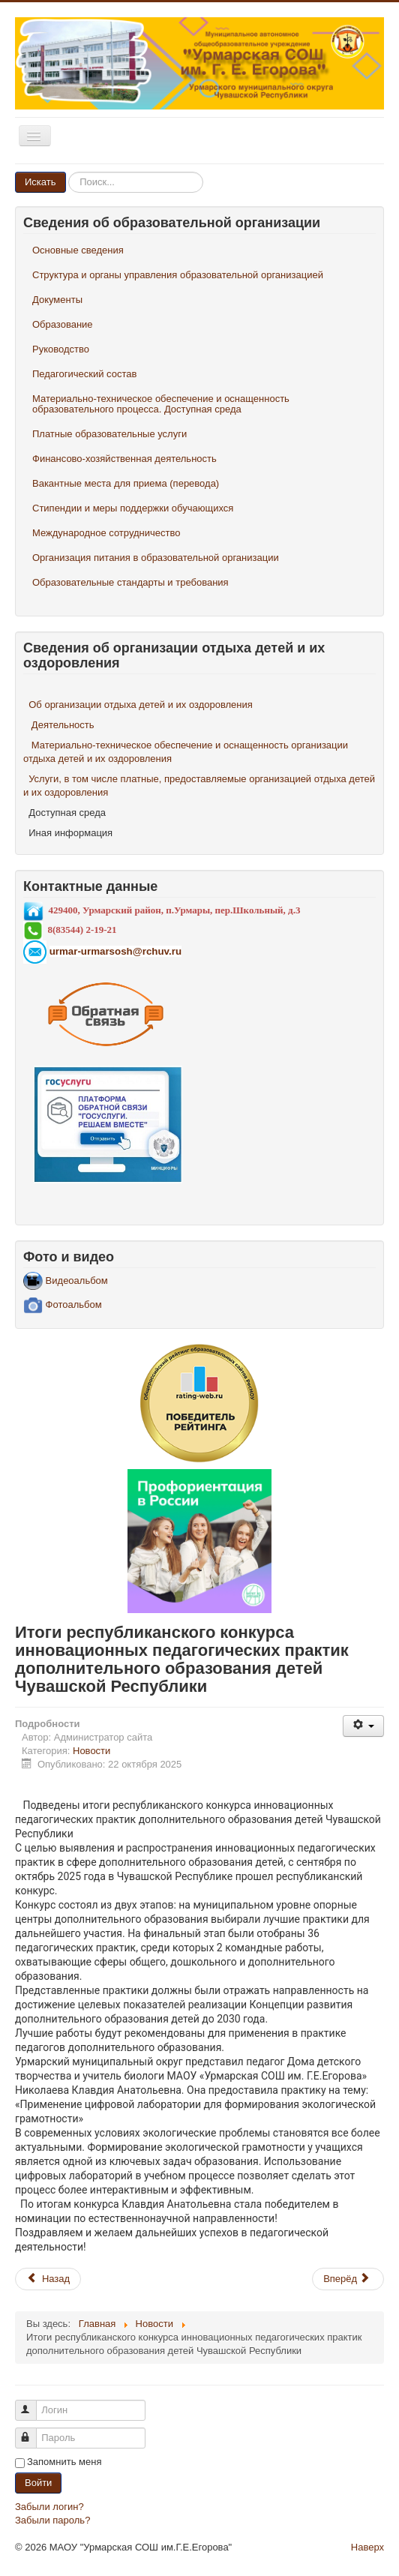  Describe the element at coordinates (106, 532) in the screenshot. I see `Международное сотрудничество` at that location.